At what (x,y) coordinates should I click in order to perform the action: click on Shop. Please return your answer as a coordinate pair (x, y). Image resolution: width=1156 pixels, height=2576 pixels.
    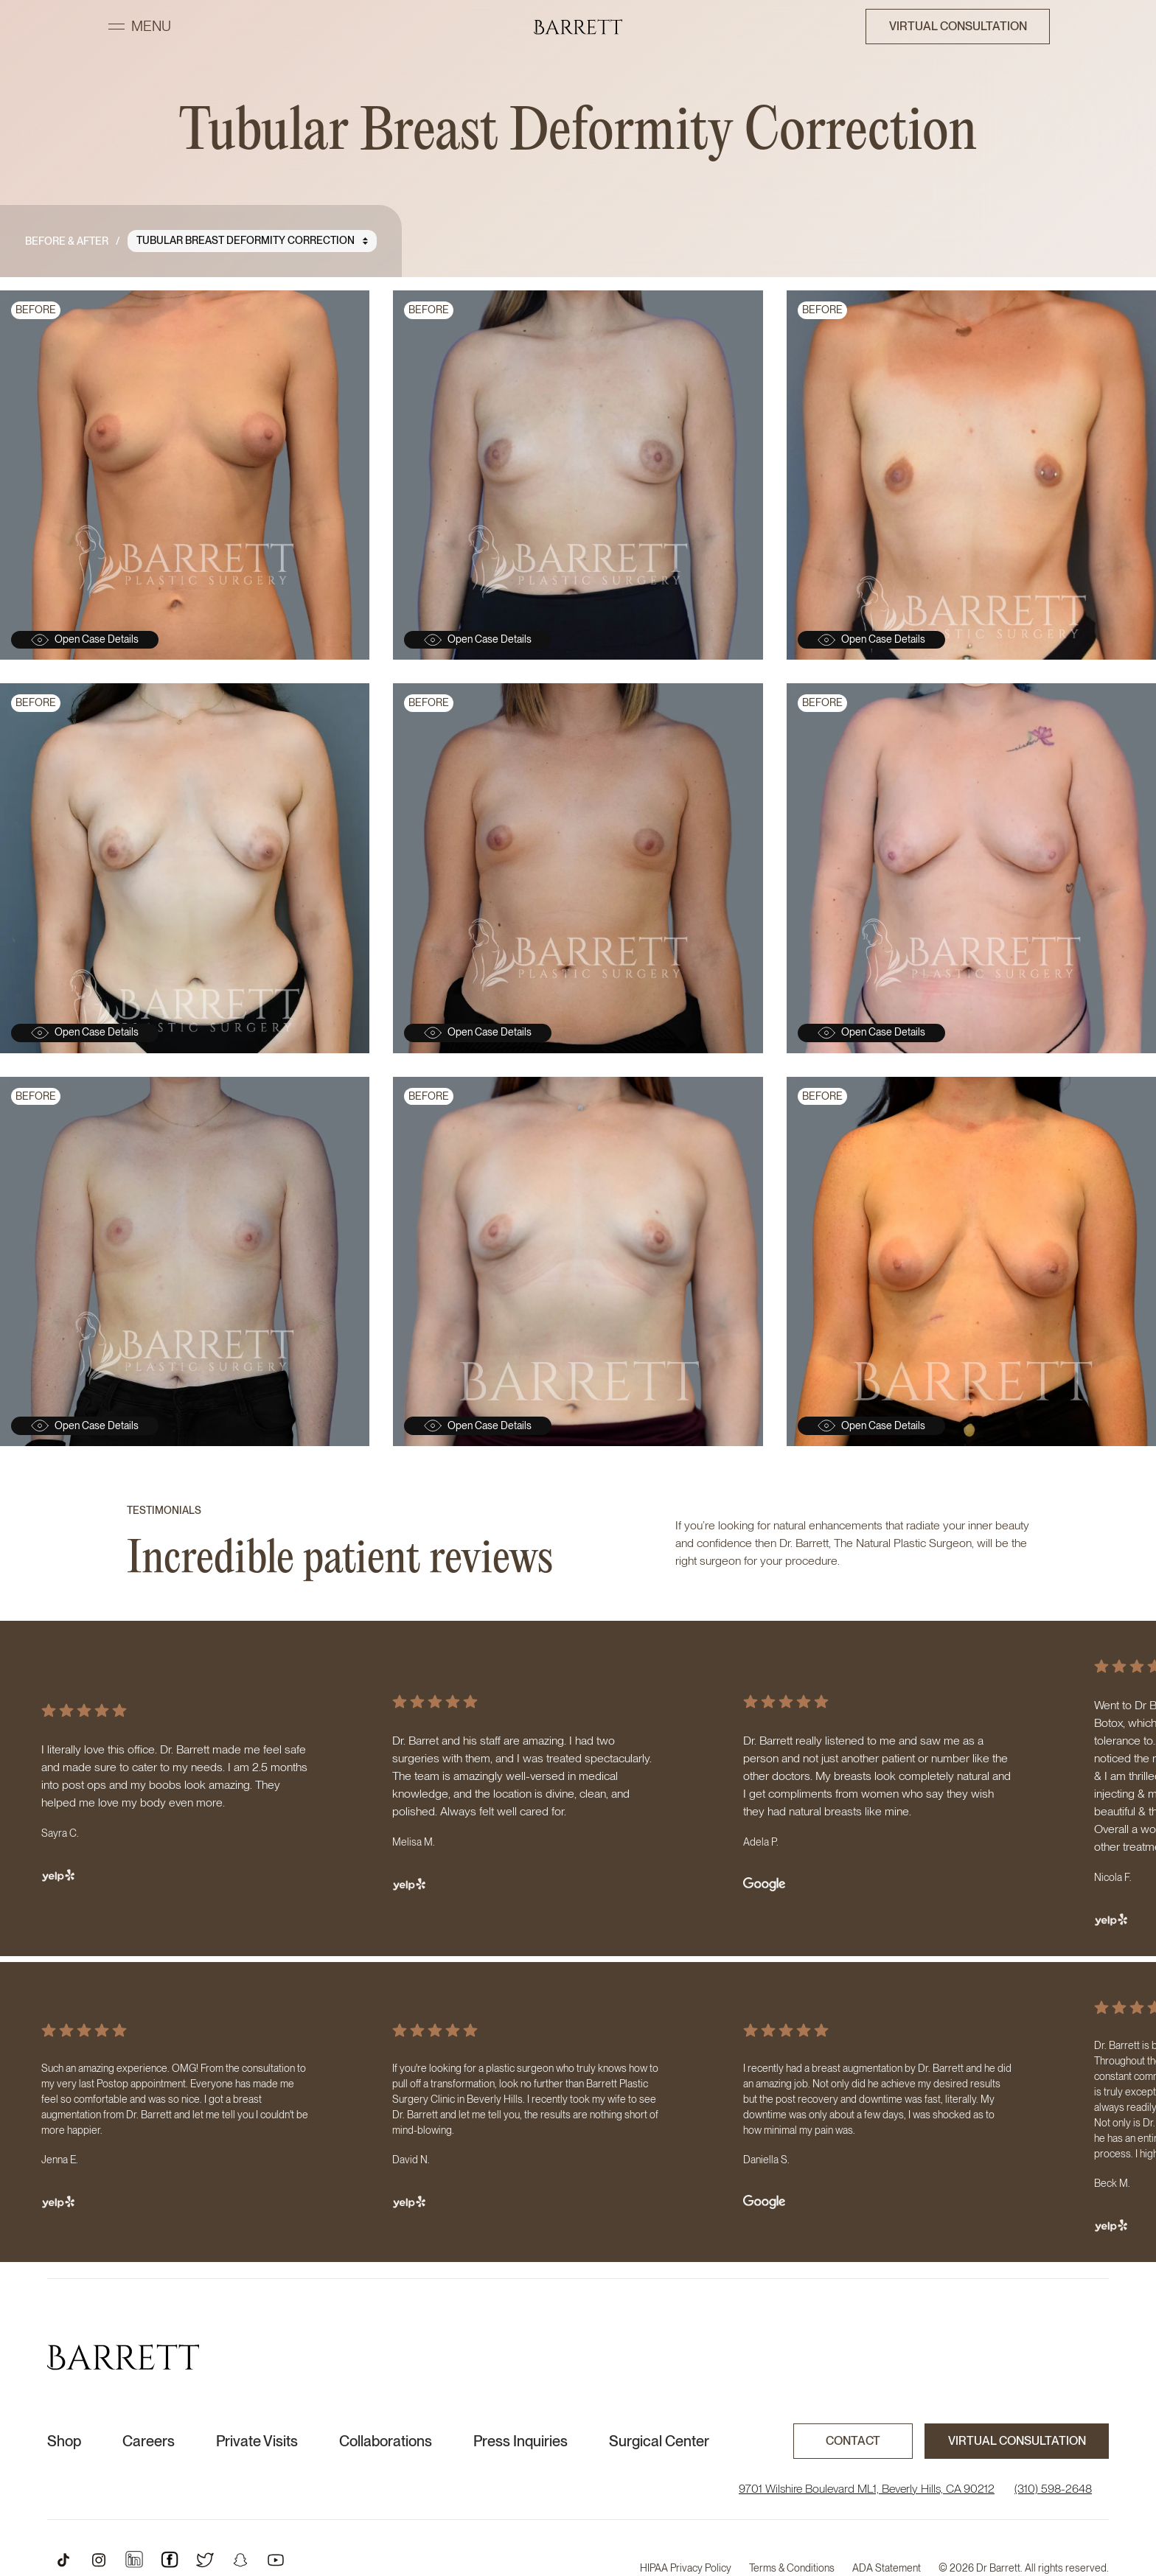
    Looking at the image, I should click on (64, 2441).